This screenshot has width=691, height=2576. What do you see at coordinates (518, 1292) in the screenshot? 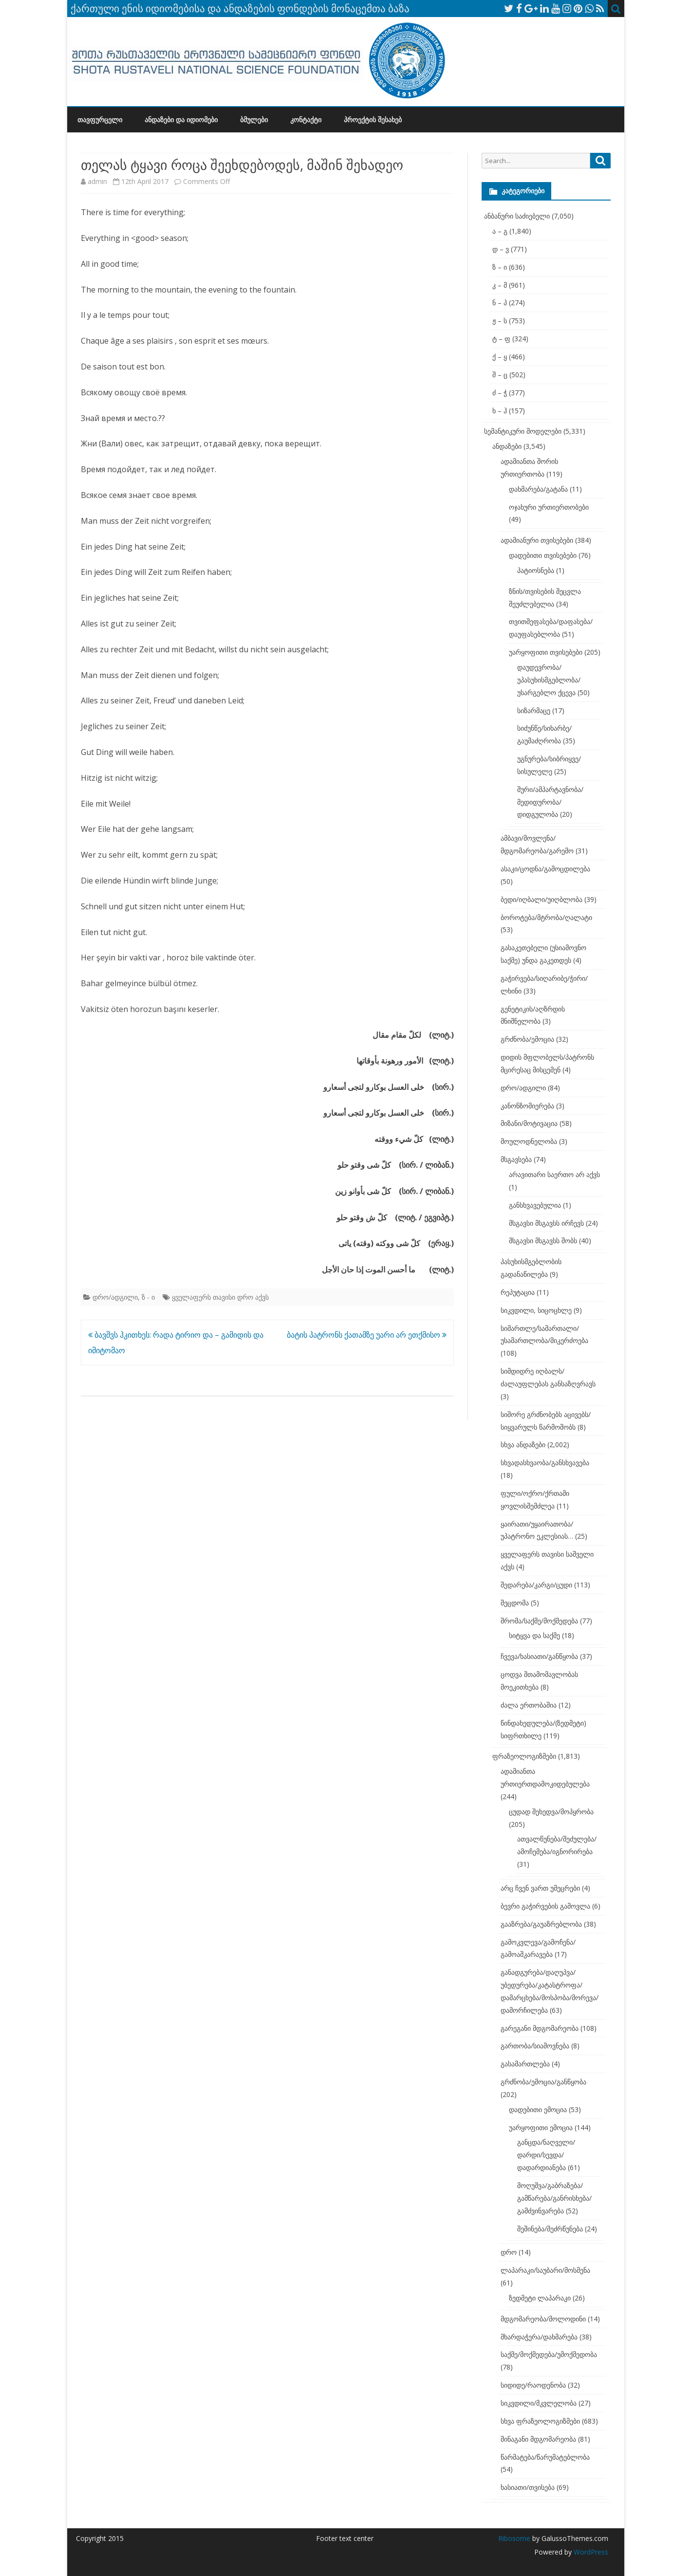
I see `რეპუტაცია` at bounding box center [518, 1292].